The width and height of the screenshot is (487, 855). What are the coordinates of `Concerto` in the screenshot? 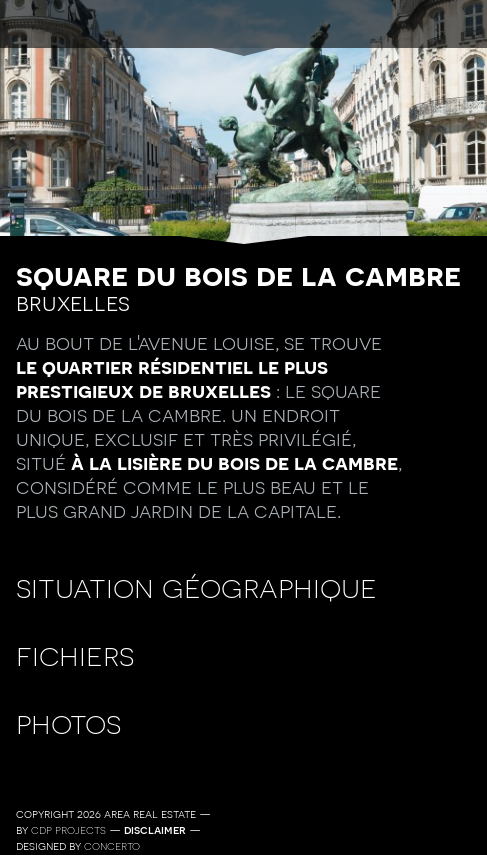 It's located at (112, 846).